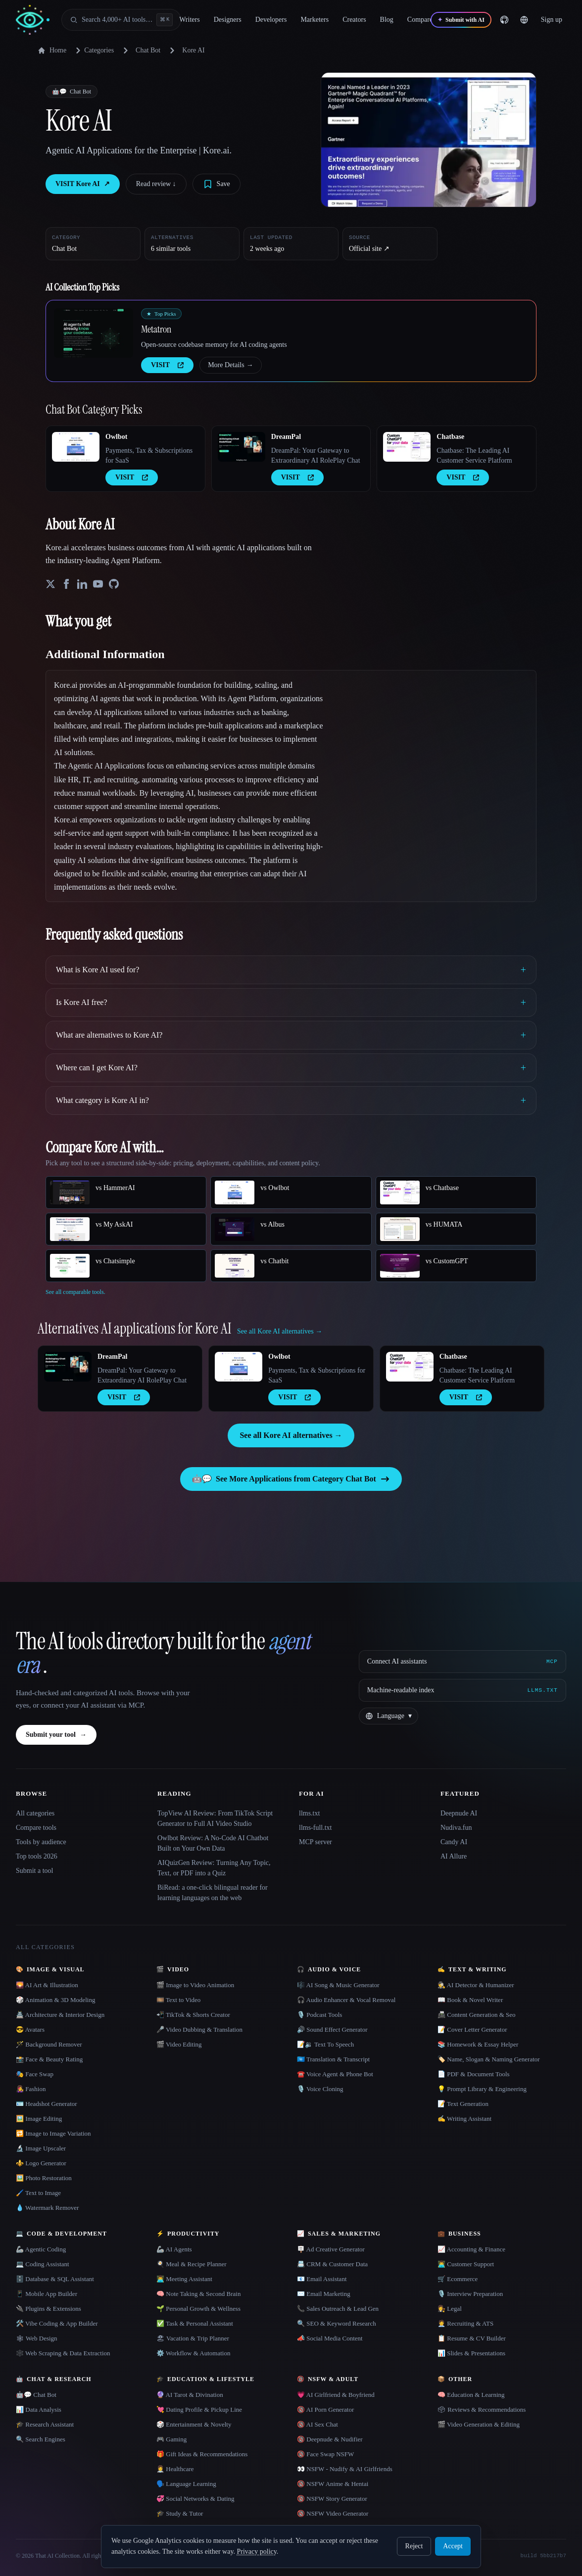 Image resolution: width=582 pixels, height=2576 pixels. Describe the element at coordinates (36, 1856) in the screenshot. I see `Top tools 2026` at that location.